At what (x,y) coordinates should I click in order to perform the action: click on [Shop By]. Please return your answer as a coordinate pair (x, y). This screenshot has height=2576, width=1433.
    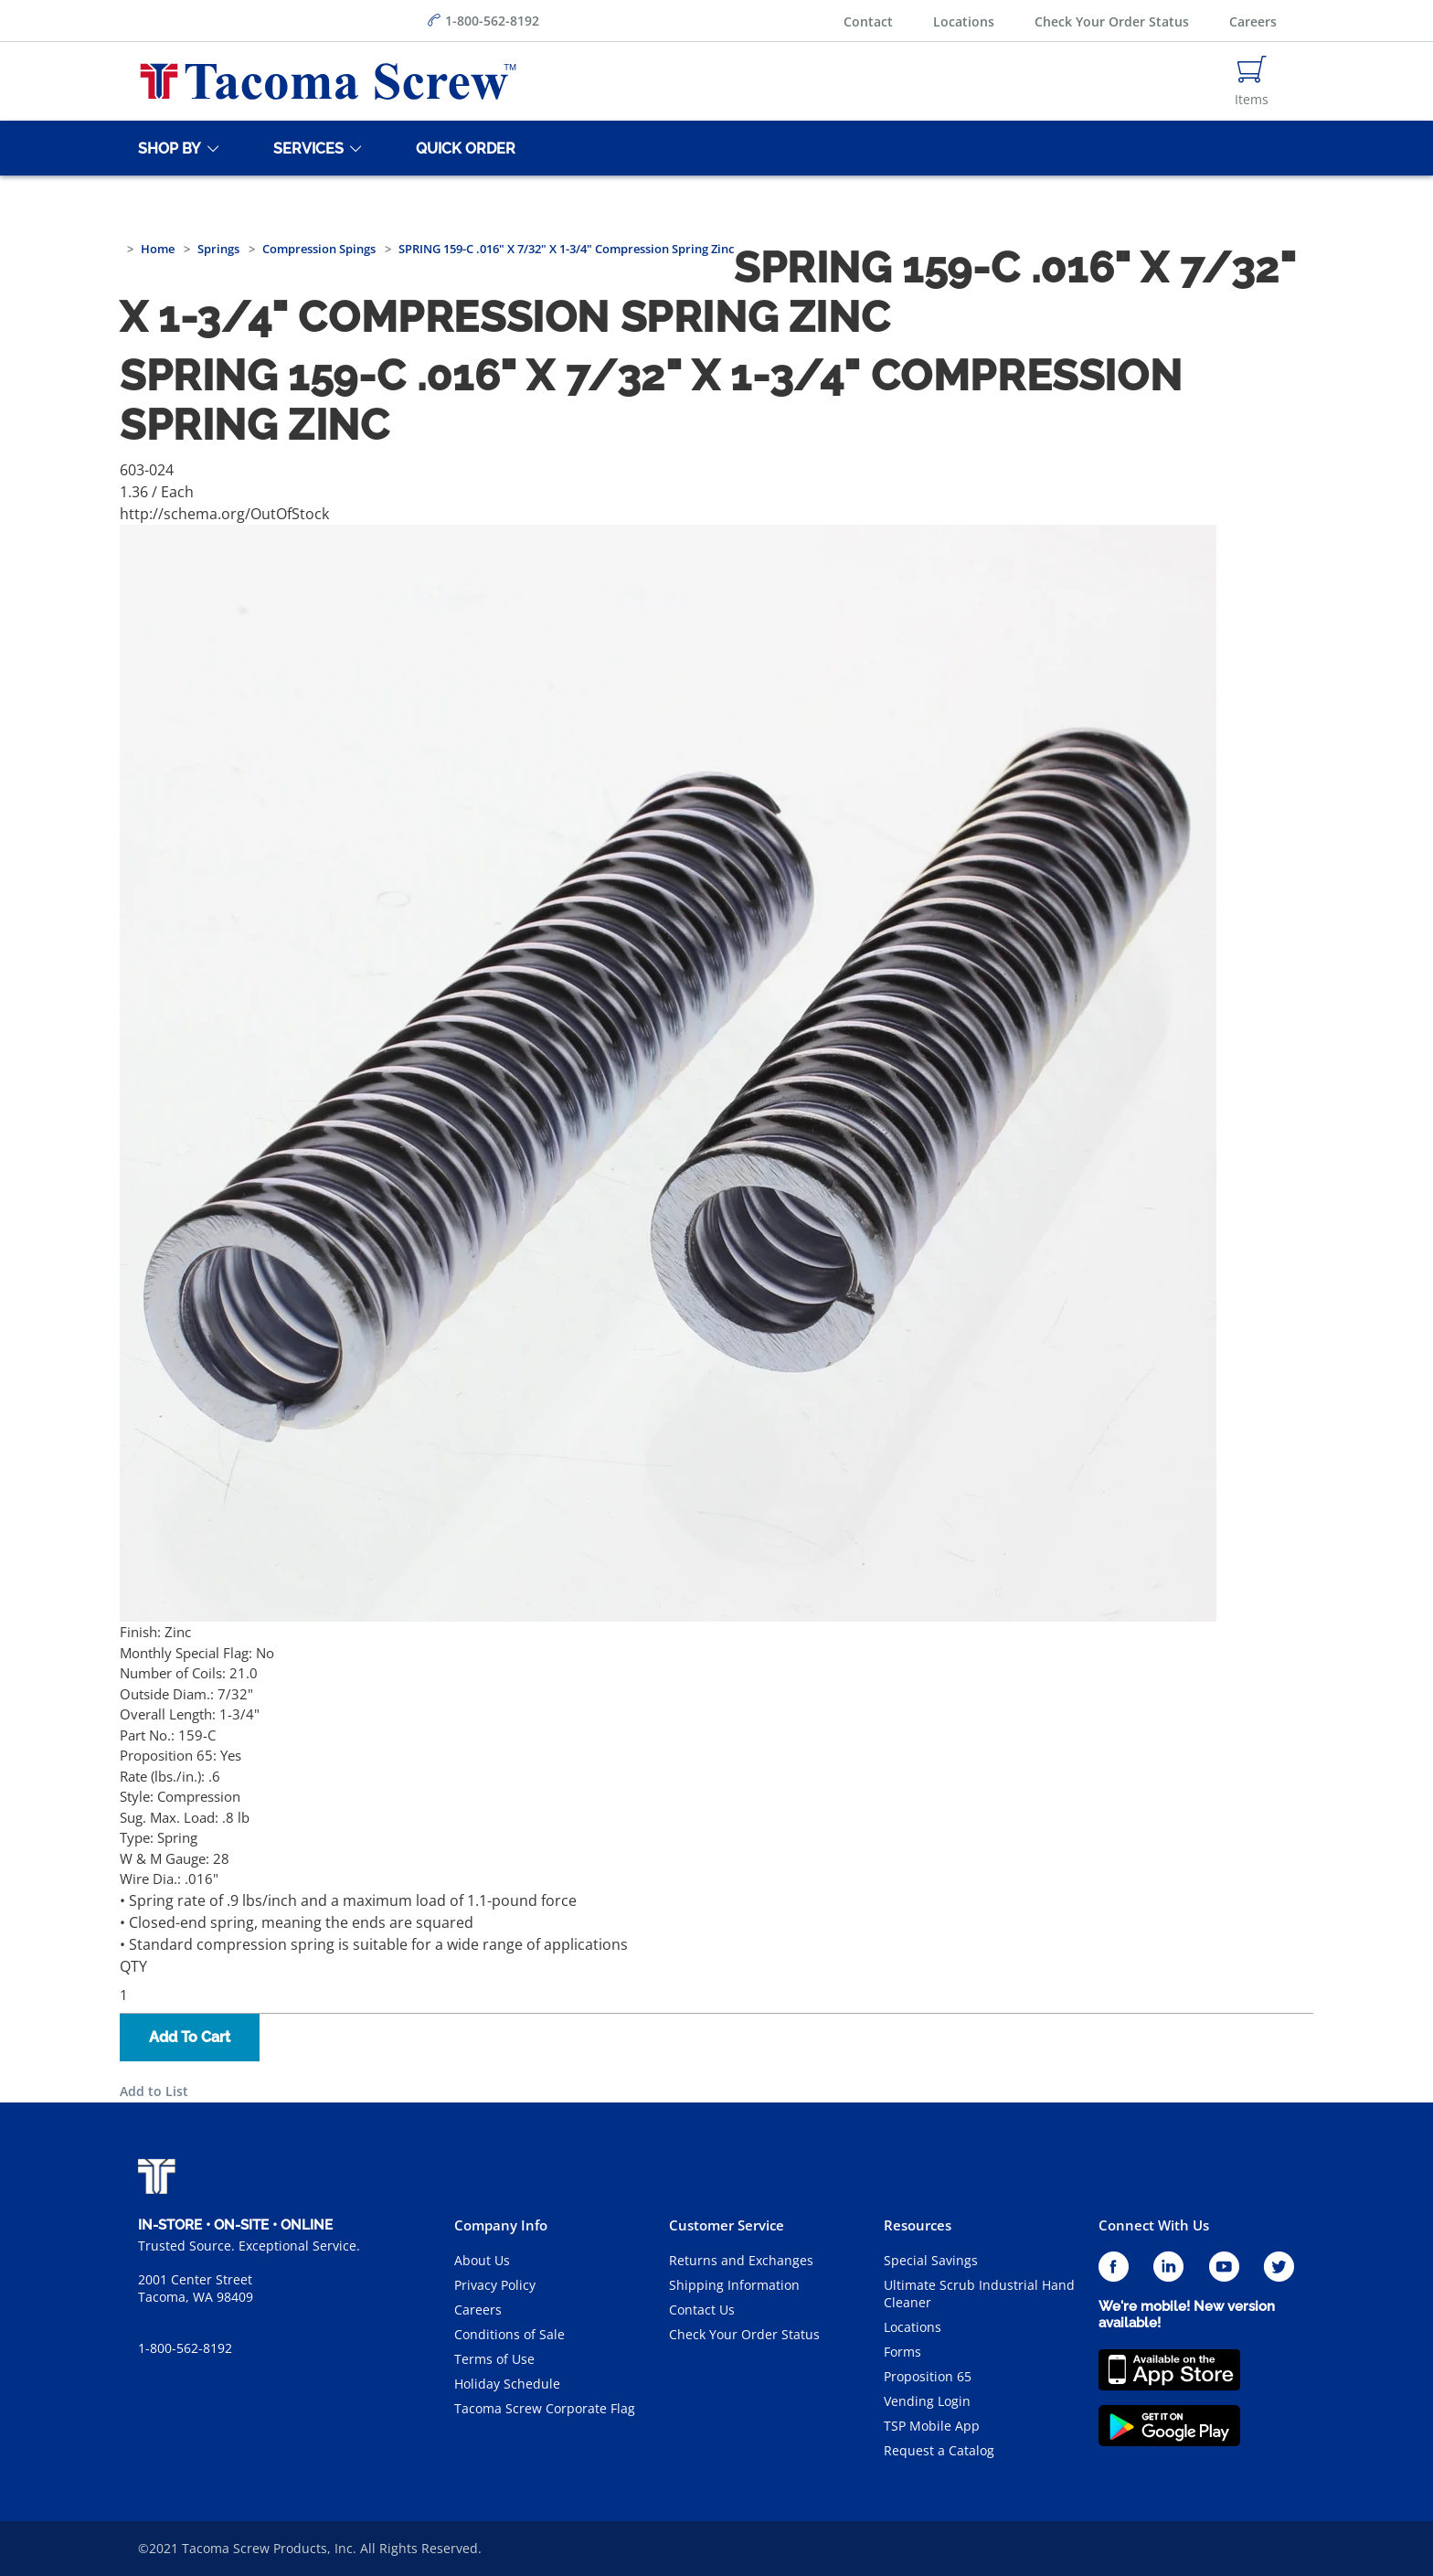
    Looking at the image, I should click on (166, 148).